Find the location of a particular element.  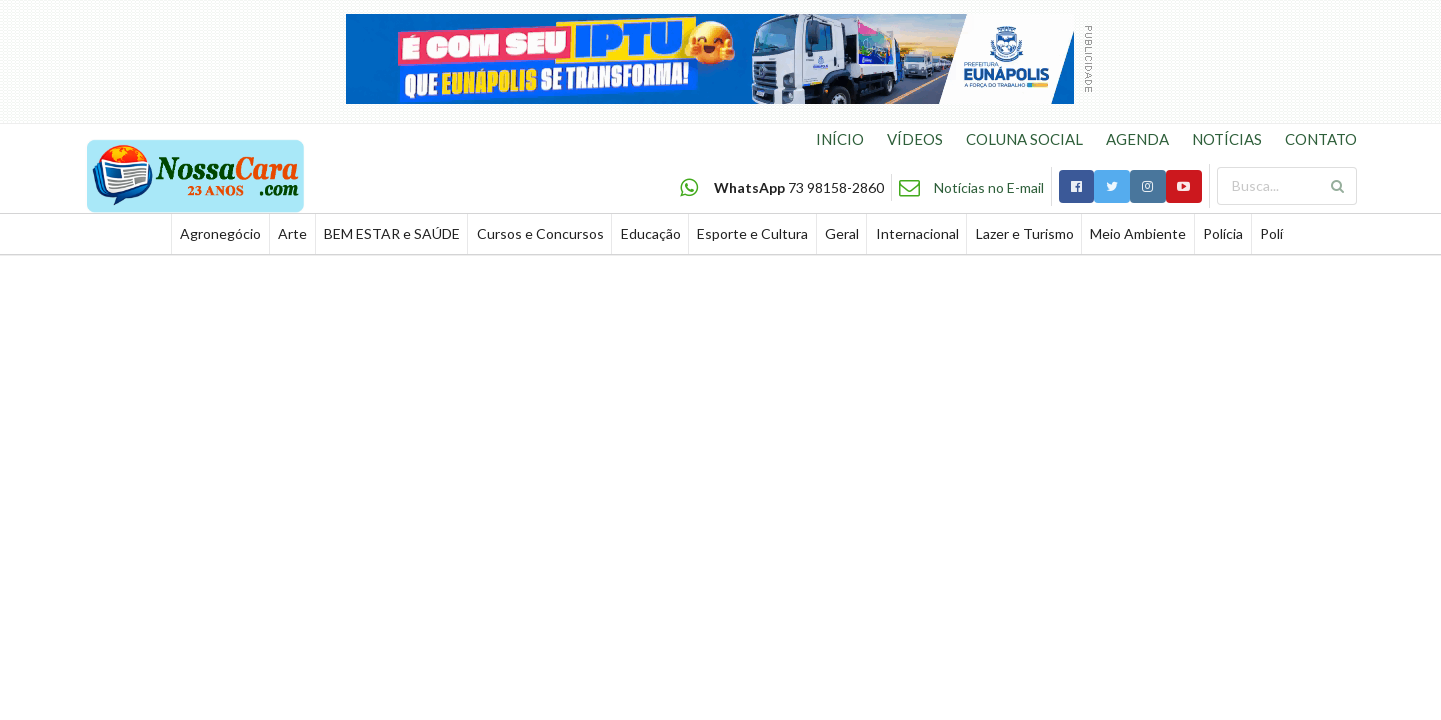

Esporte e Cultura is located at coordinates (752, 233).